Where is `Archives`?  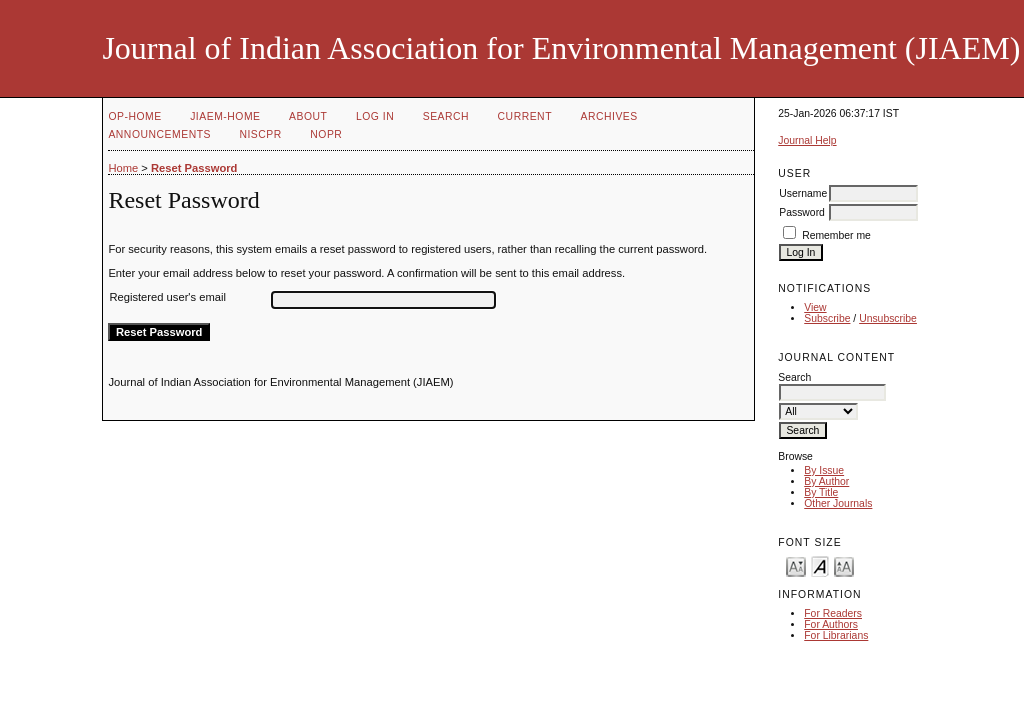
Archives is located at coordinates (608, 116).